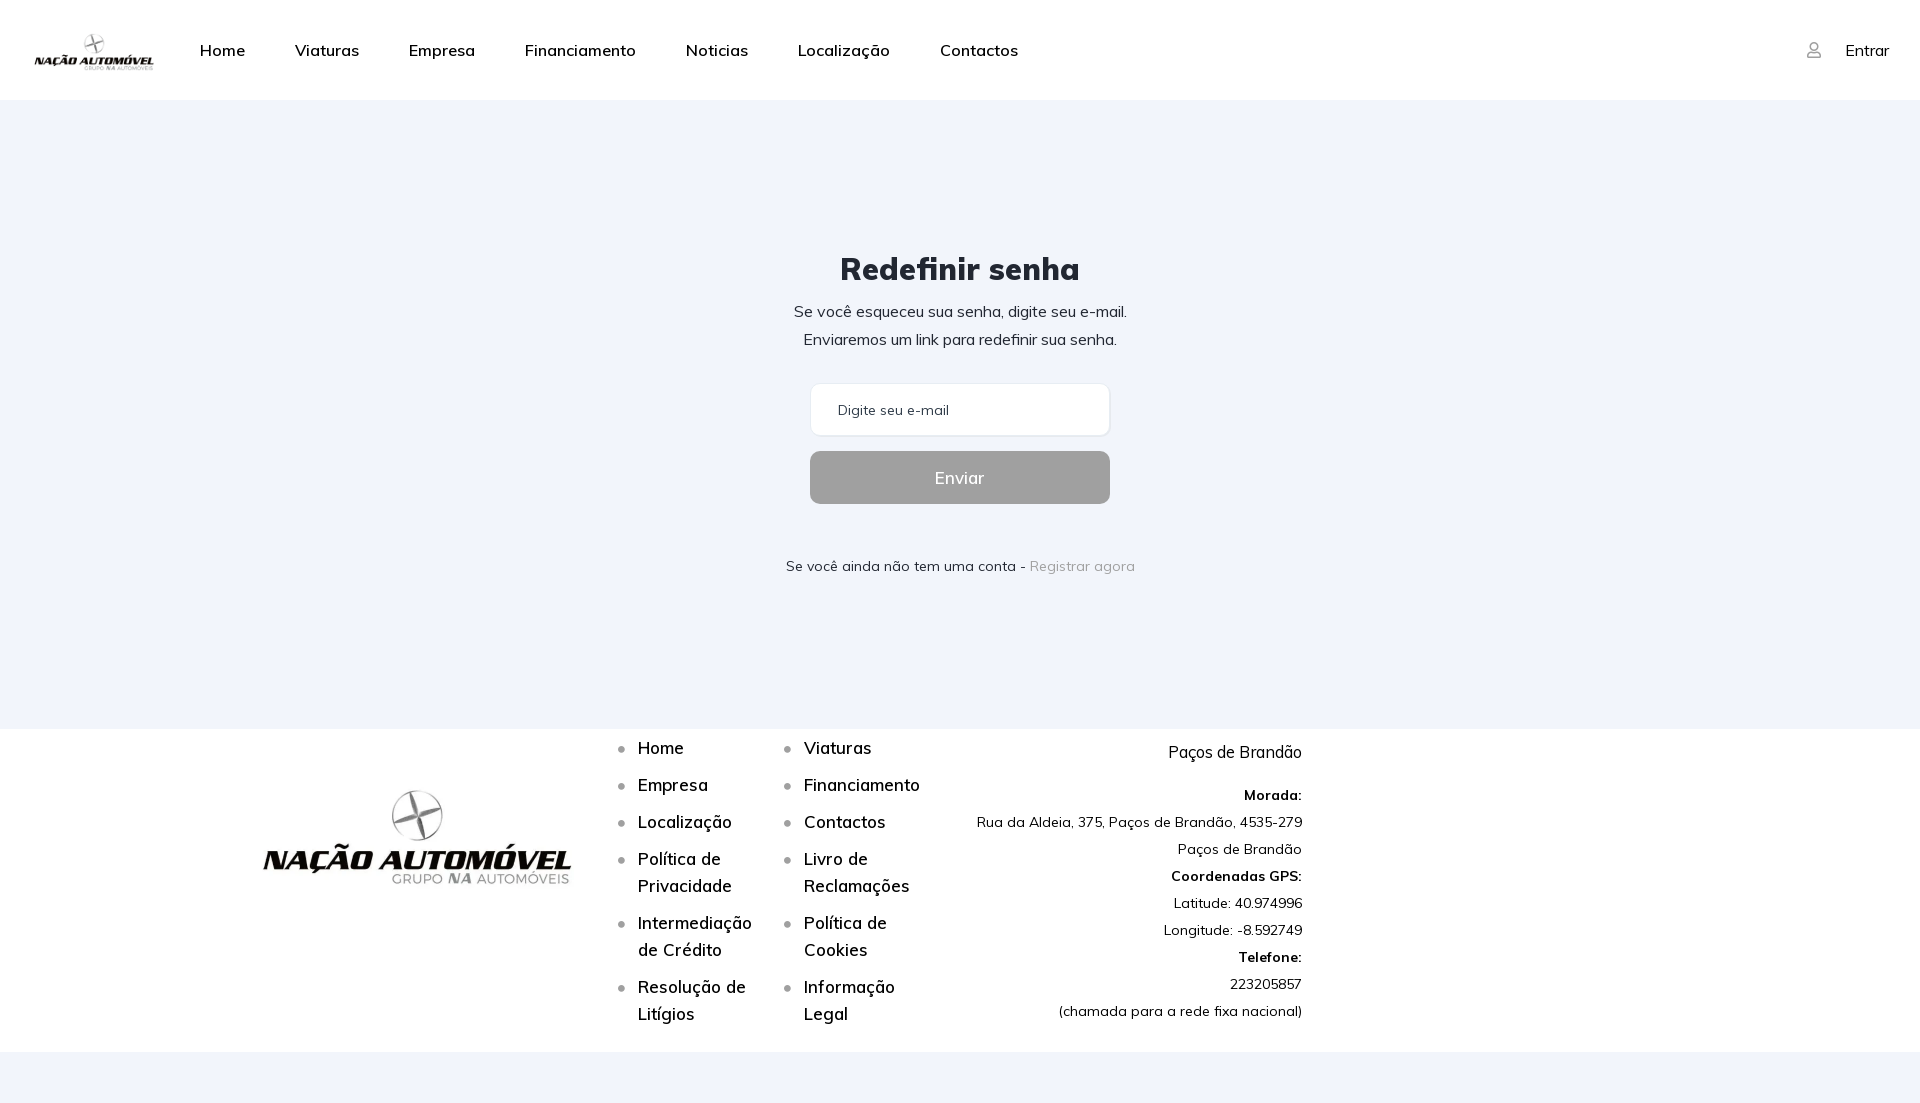 Image resolution: width=1920 pixels, height=1103 pixels. I want to click on Política de Privacidade, so click(685, 872).